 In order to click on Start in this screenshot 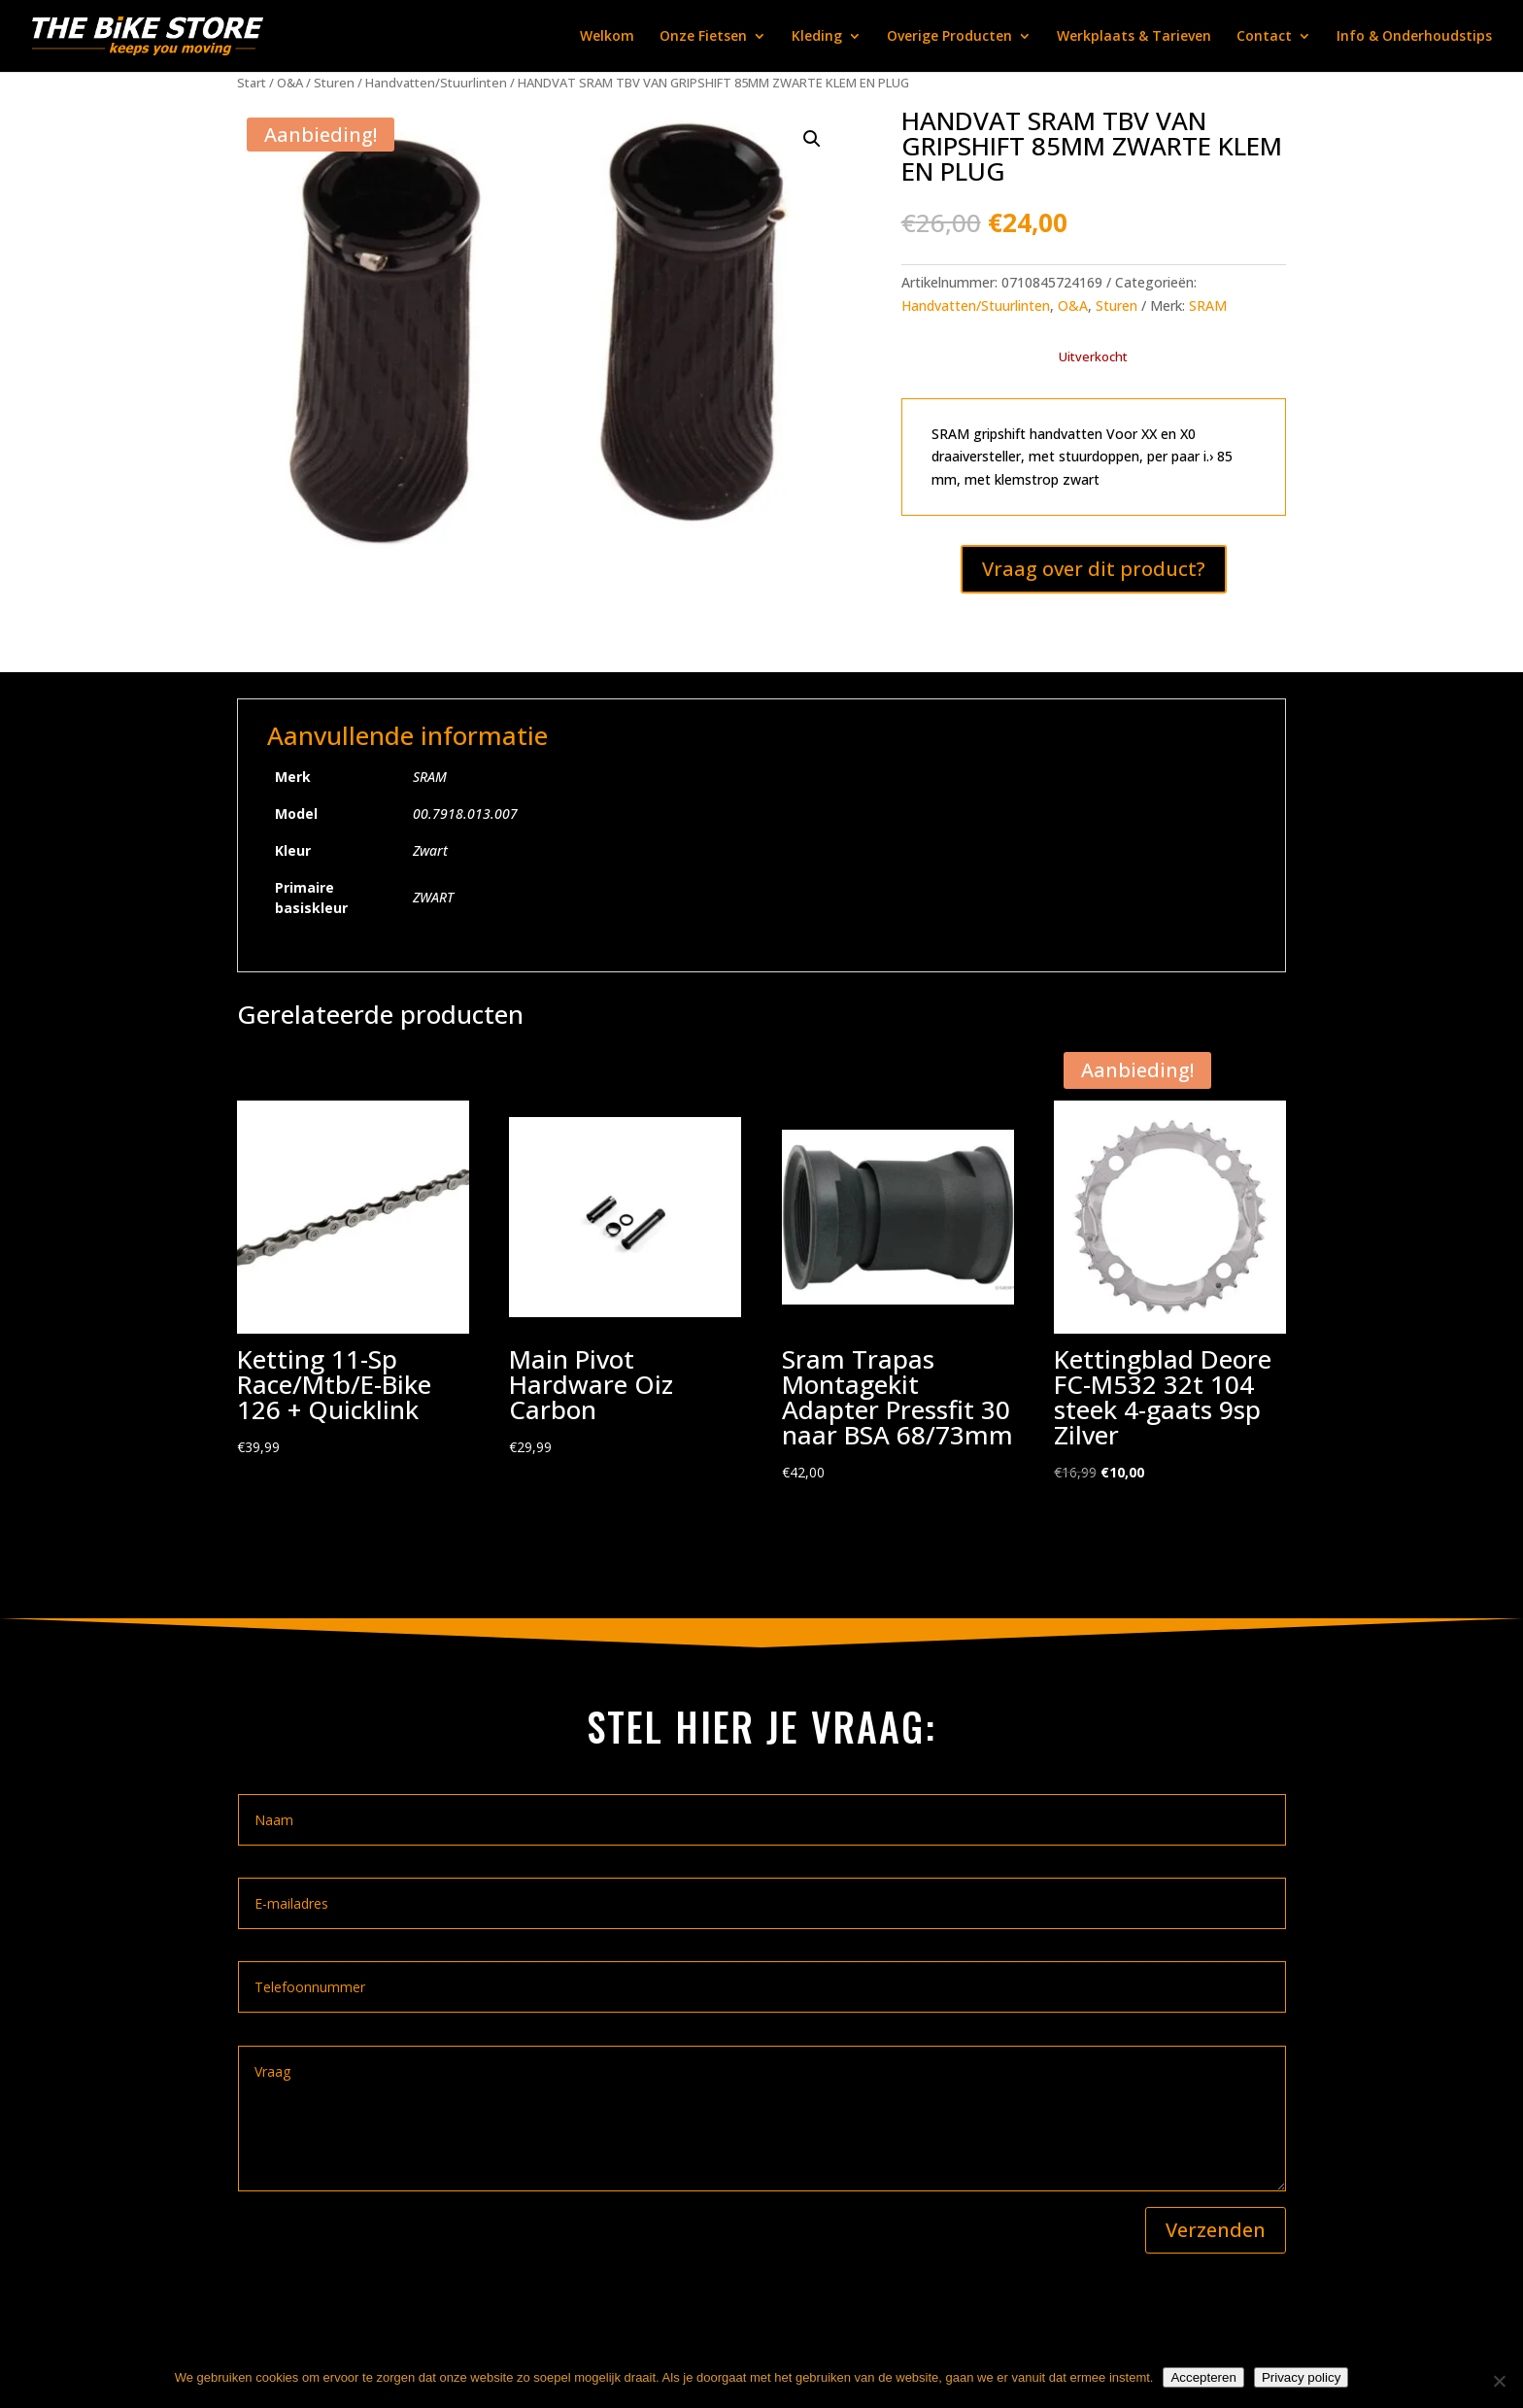, I will do `click(251, 82)`.